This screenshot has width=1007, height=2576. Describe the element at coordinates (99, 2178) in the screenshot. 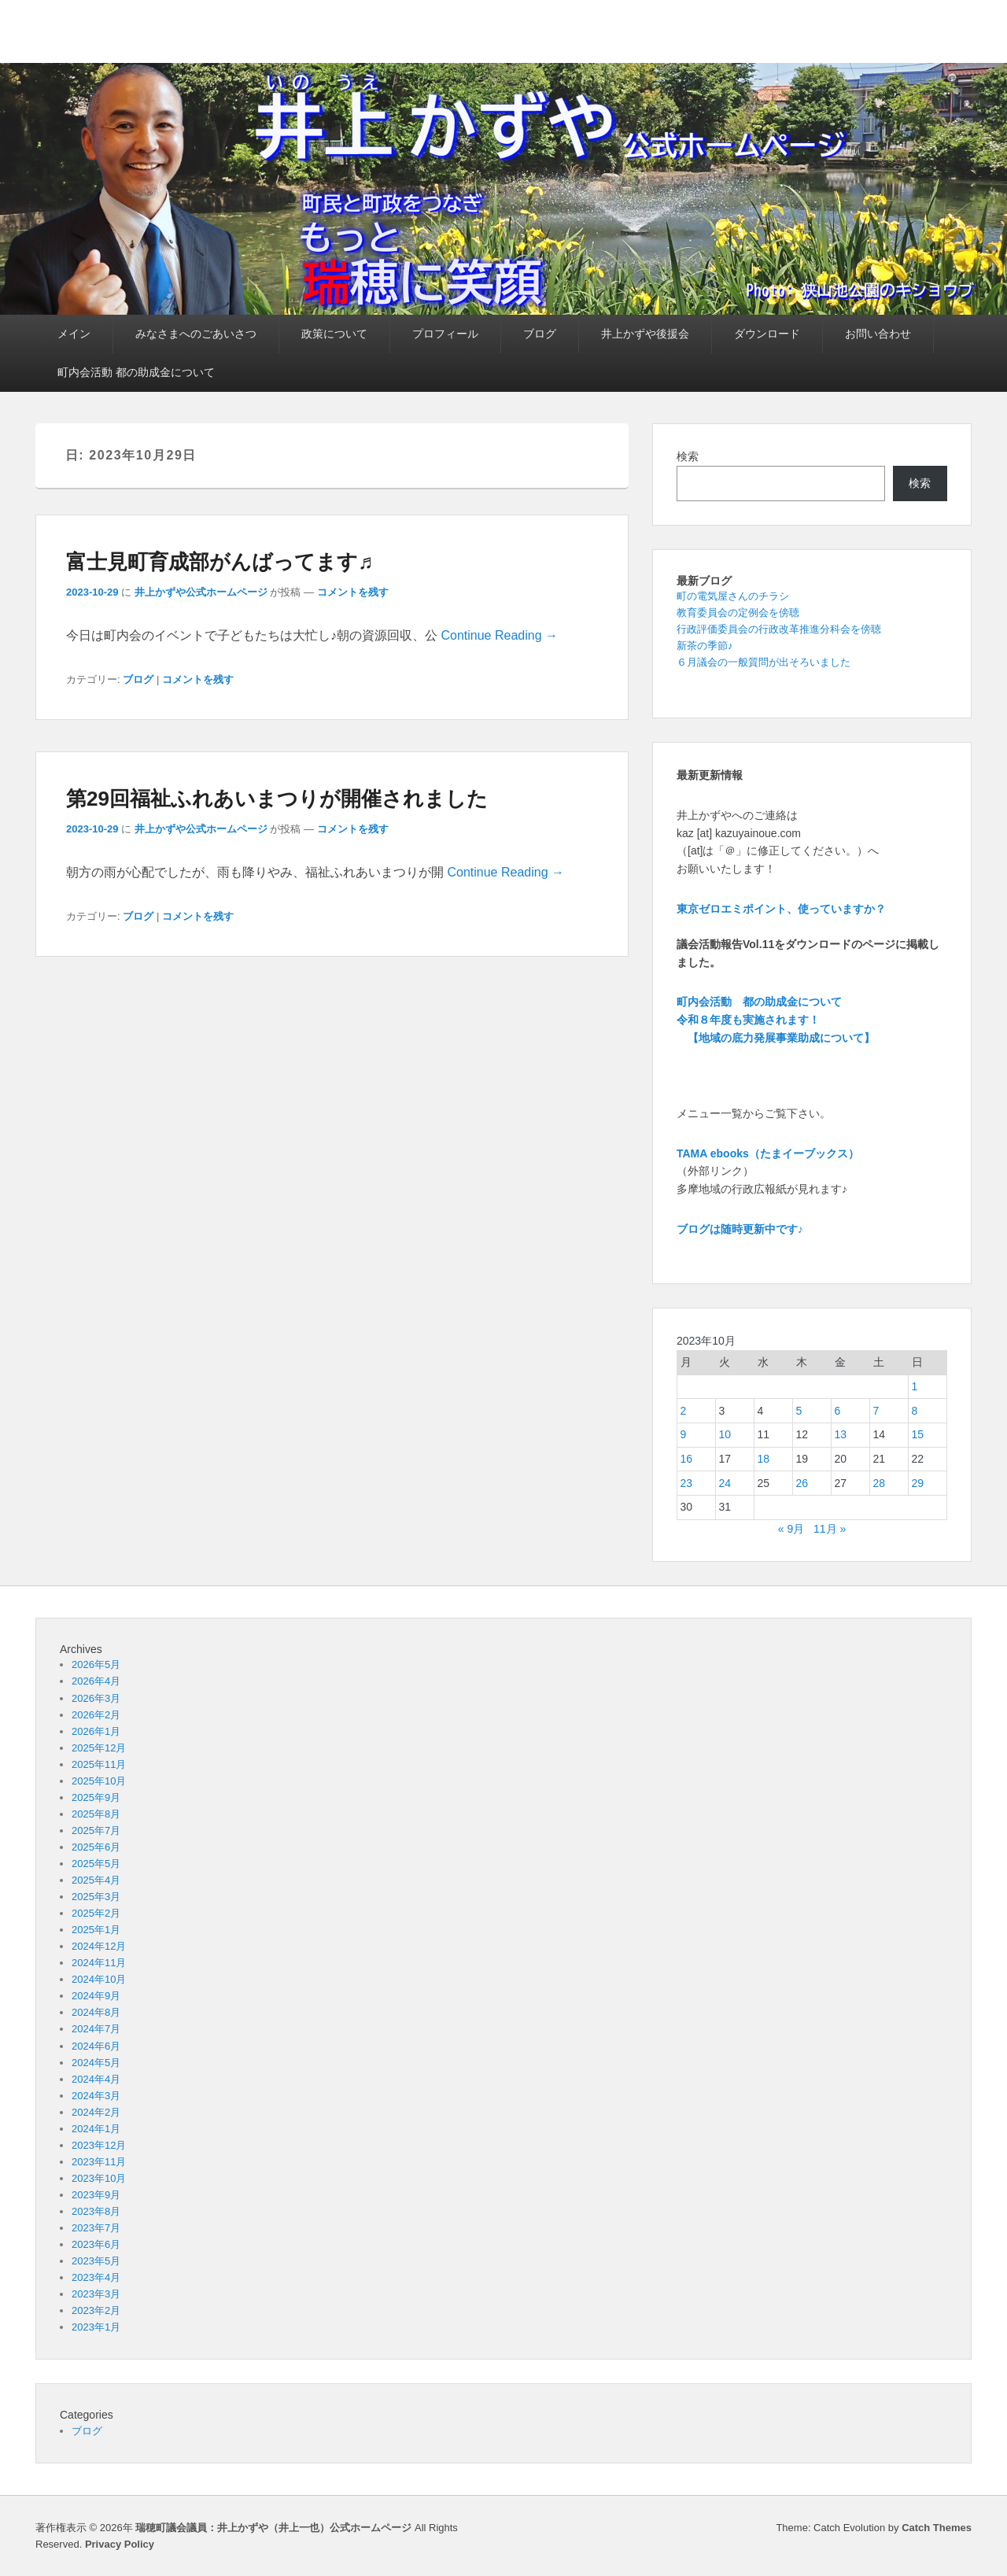

I see `2023年10月` at that location.